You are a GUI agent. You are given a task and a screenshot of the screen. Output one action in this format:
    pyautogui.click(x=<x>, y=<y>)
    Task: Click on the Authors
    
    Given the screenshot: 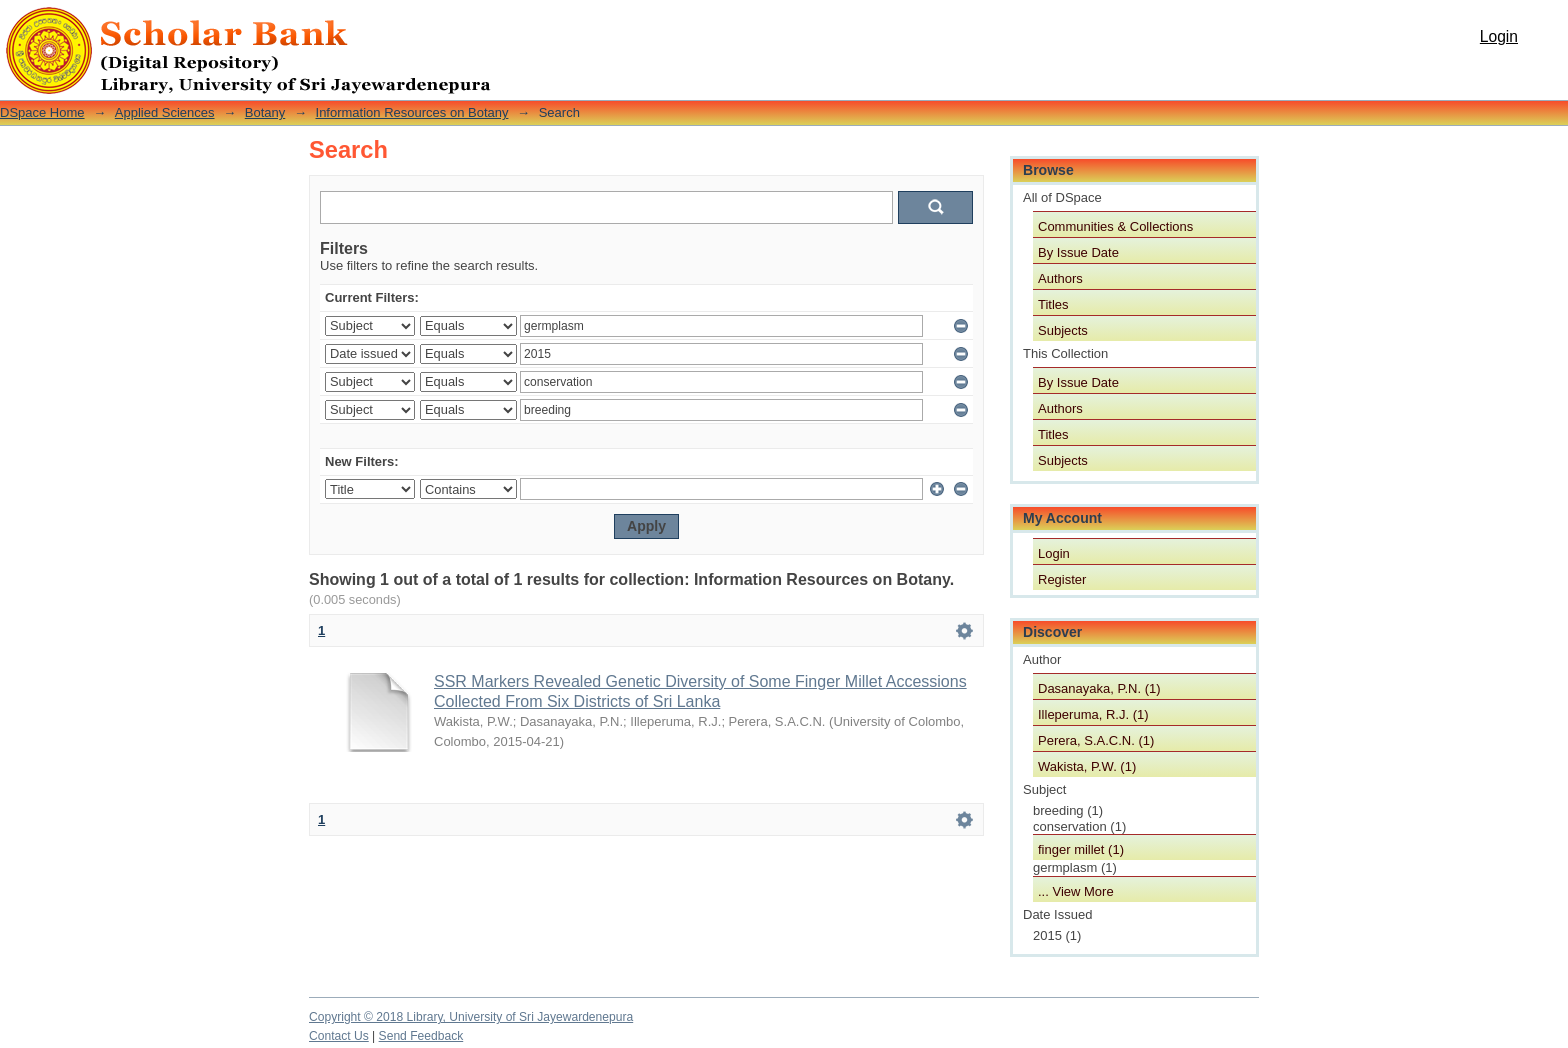 What is the action you would take?
    pyautogui.click(x=1060, y=278)
    